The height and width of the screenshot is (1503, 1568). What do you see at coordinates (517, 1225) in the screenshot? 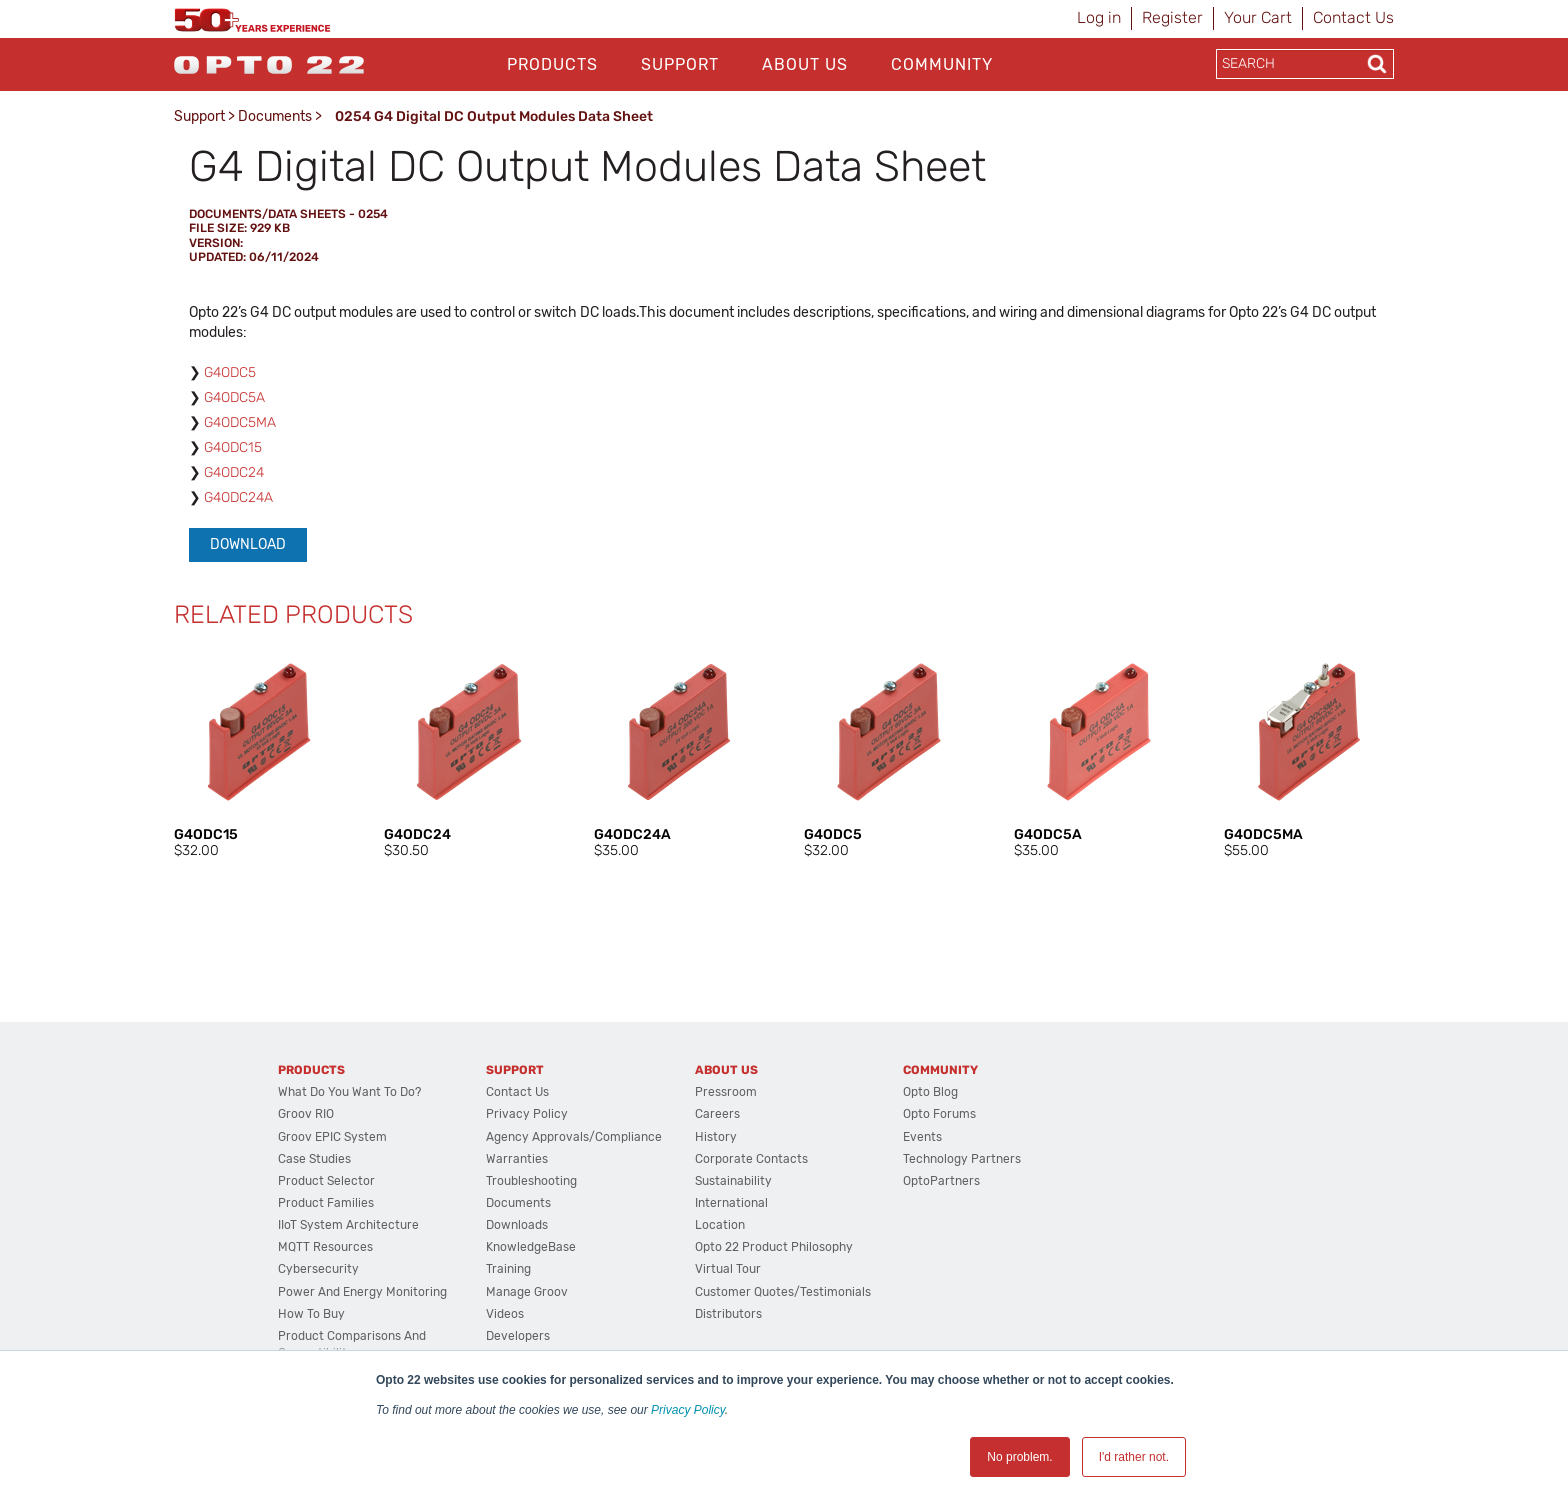
I see `Downloads` at bounding box center [517, 1225].